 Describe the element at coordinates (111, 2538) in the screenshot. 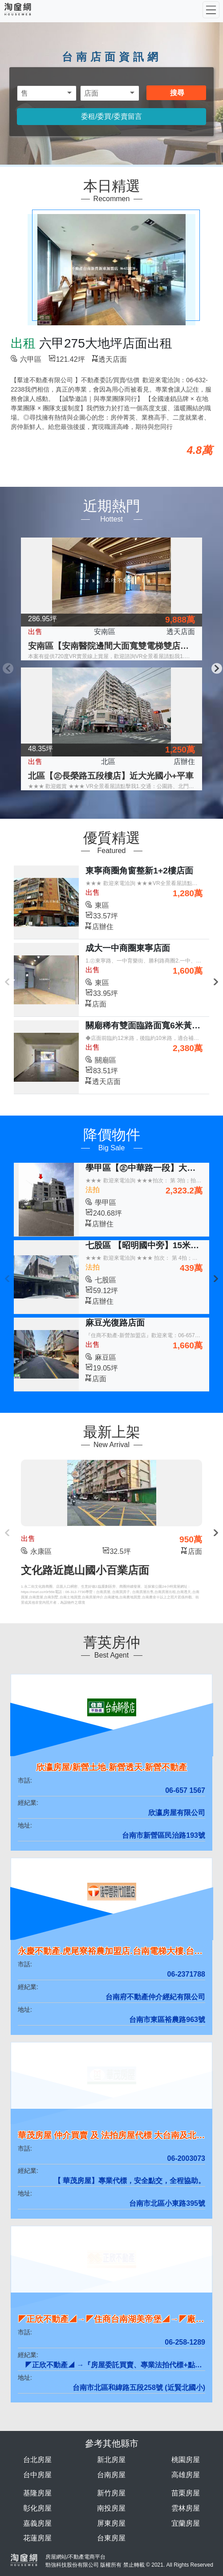

I see `台東房屋` at that location.